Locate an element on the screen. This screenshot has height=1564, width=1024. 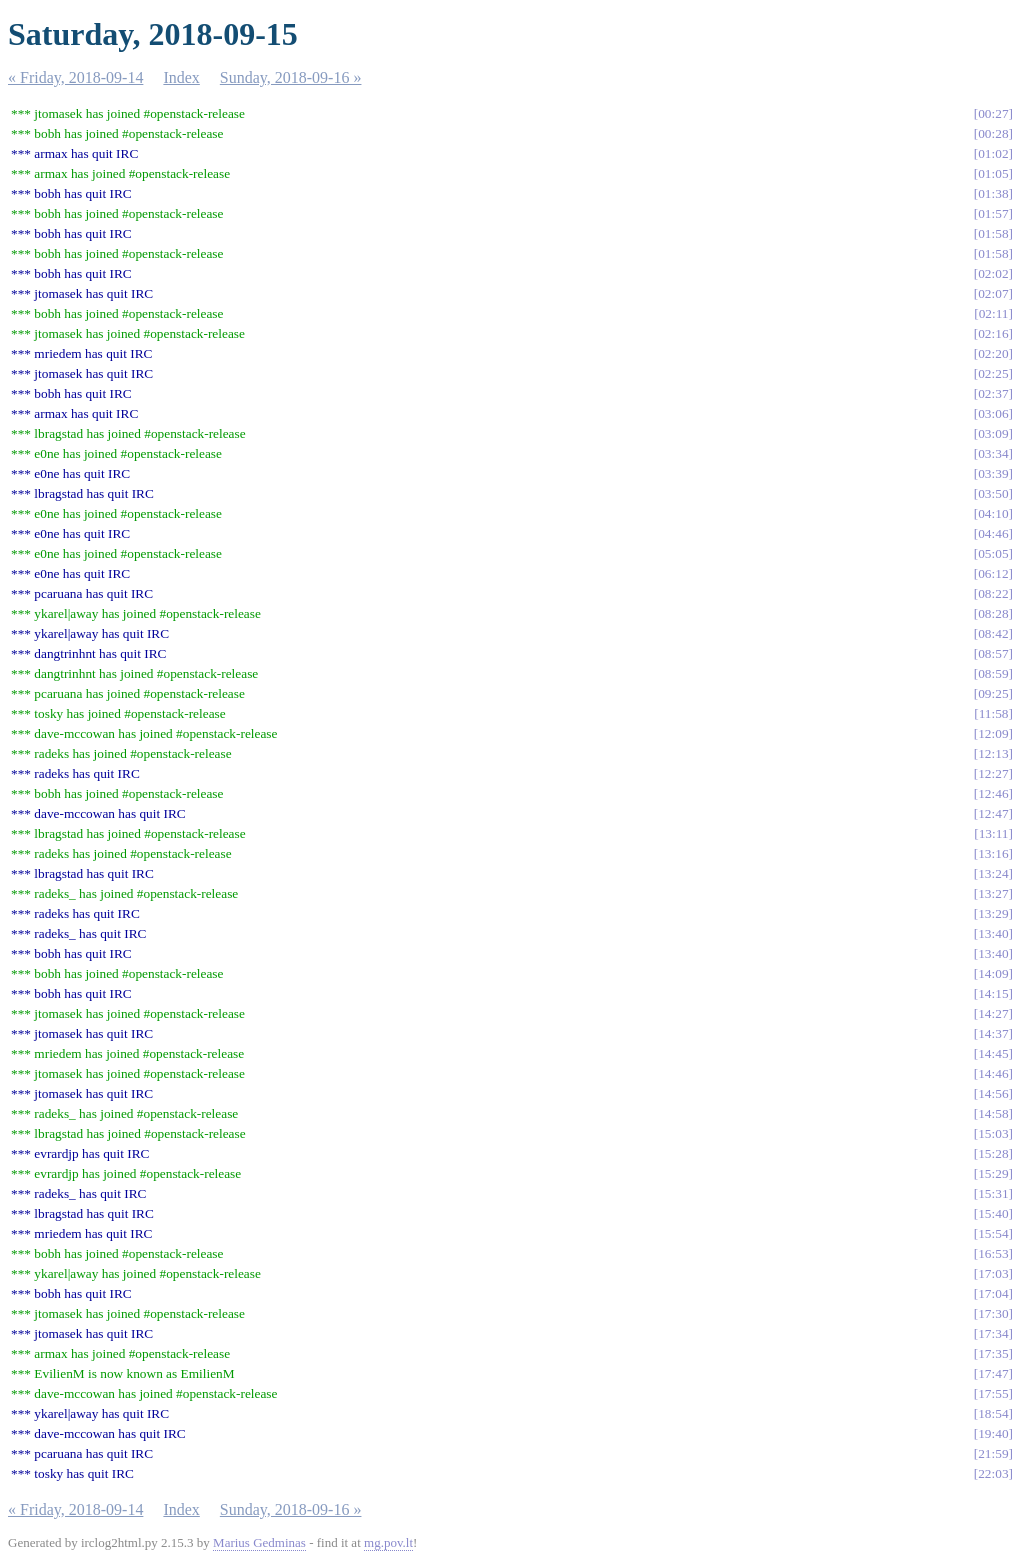
03:39 is located at coordinates (993, 473).